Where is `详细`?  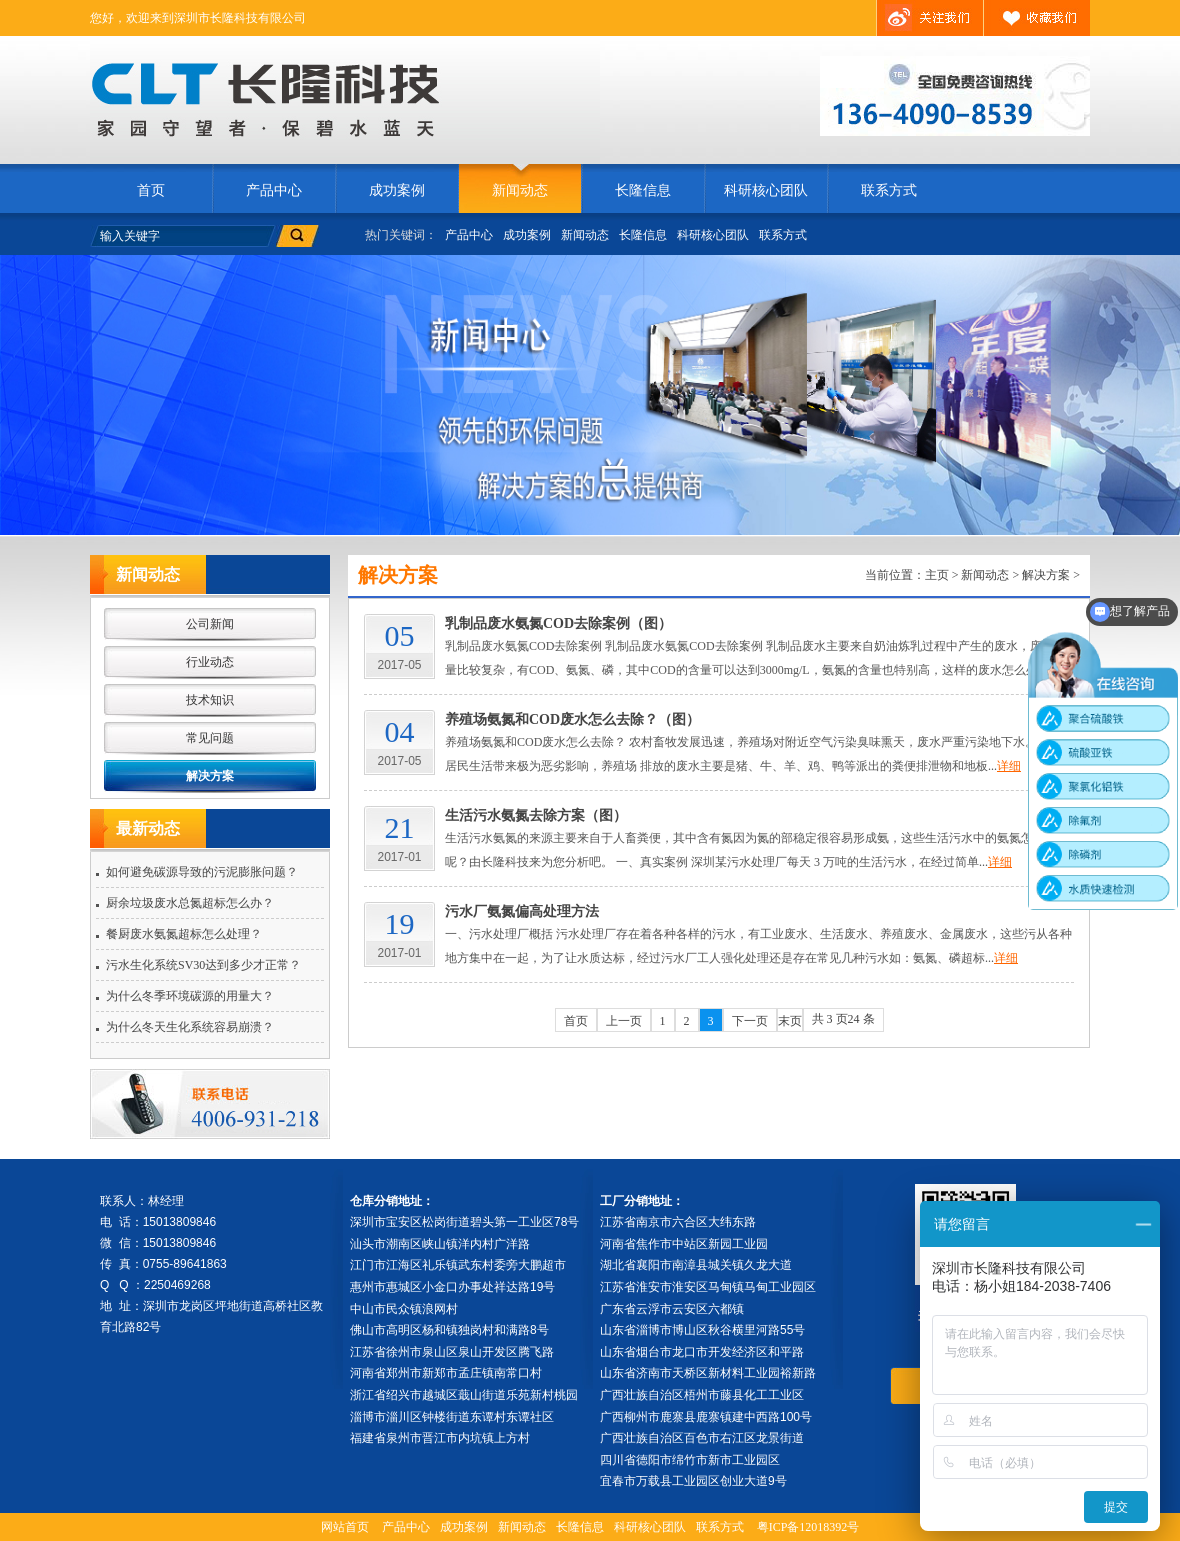 详细 is located at coordinates (1009, 766).